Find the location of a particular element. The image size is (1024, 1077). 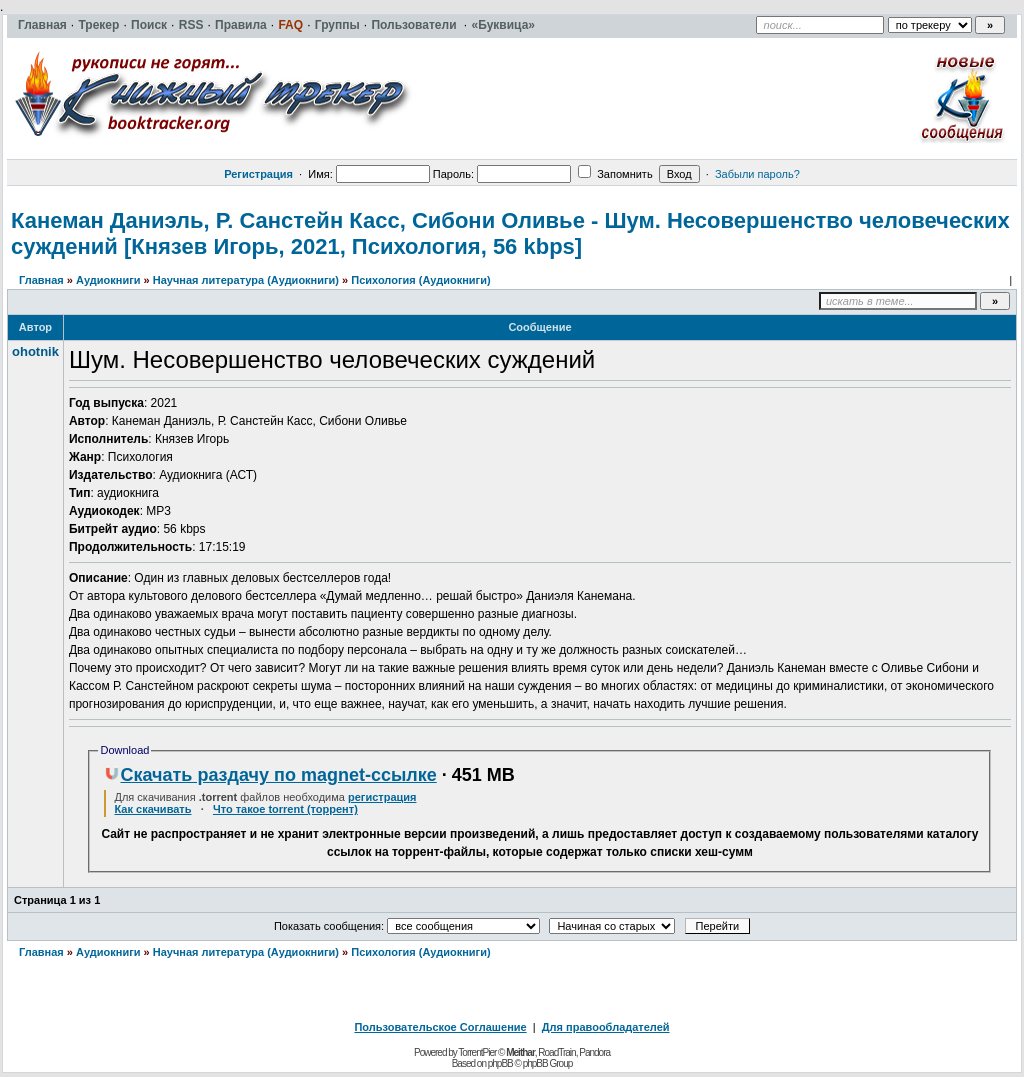

Психология (Аудиокниги) is located at coordinates (420, 280).